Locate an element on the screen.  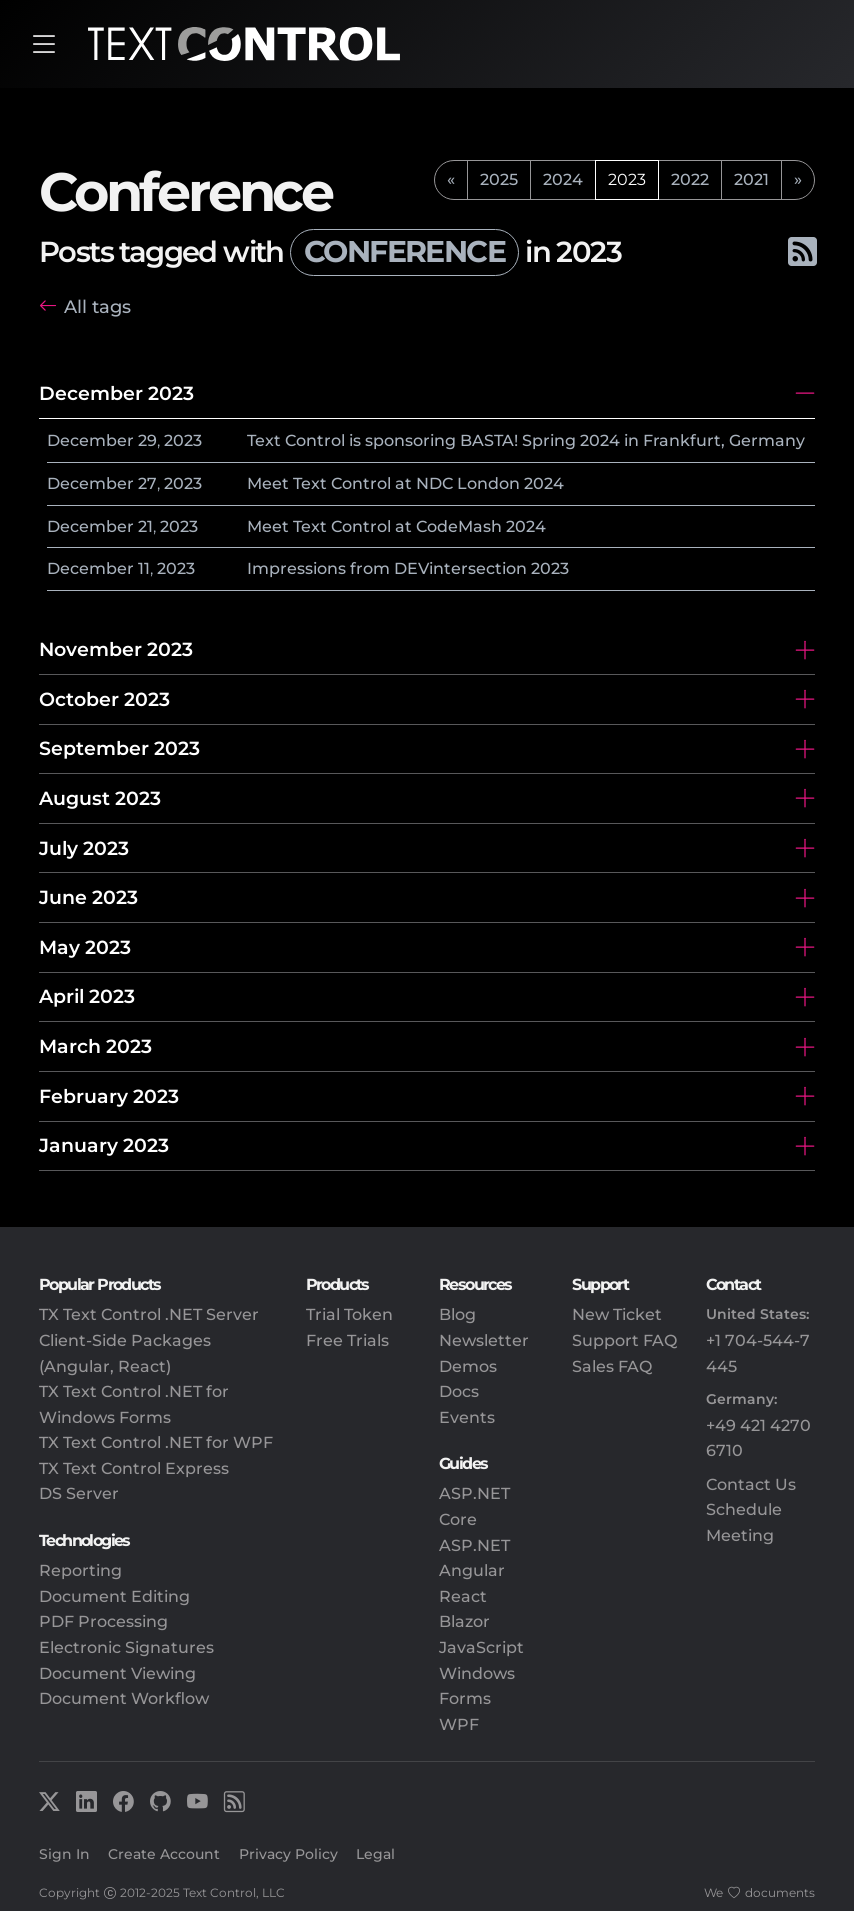
April 2023 is located at coordinates (87, 996).